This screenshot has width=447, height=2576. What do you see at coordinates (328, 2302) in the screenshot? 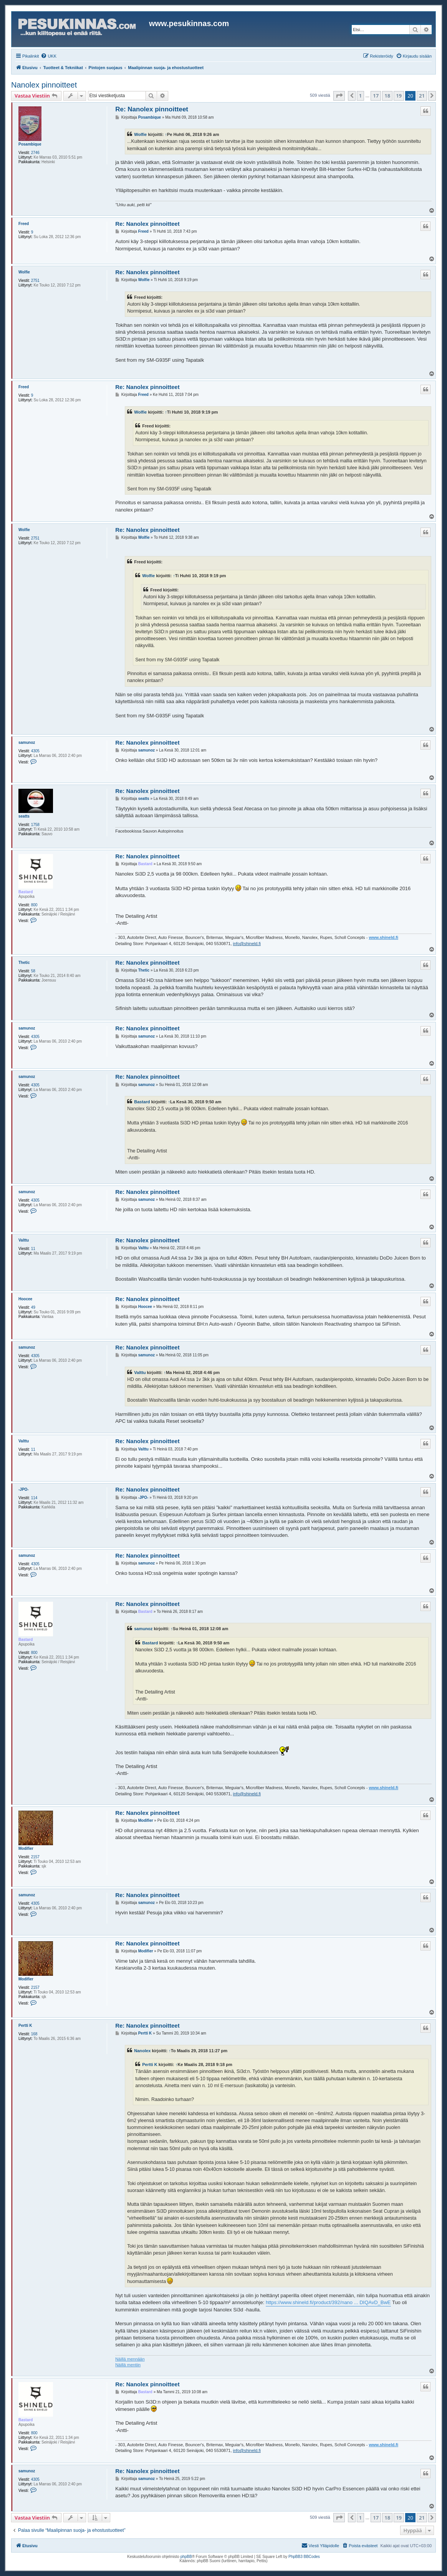
I see `https://www.shineld.fi/product/392/nano ... DIQAvD_BwE` at bounding box center [328, 2302].